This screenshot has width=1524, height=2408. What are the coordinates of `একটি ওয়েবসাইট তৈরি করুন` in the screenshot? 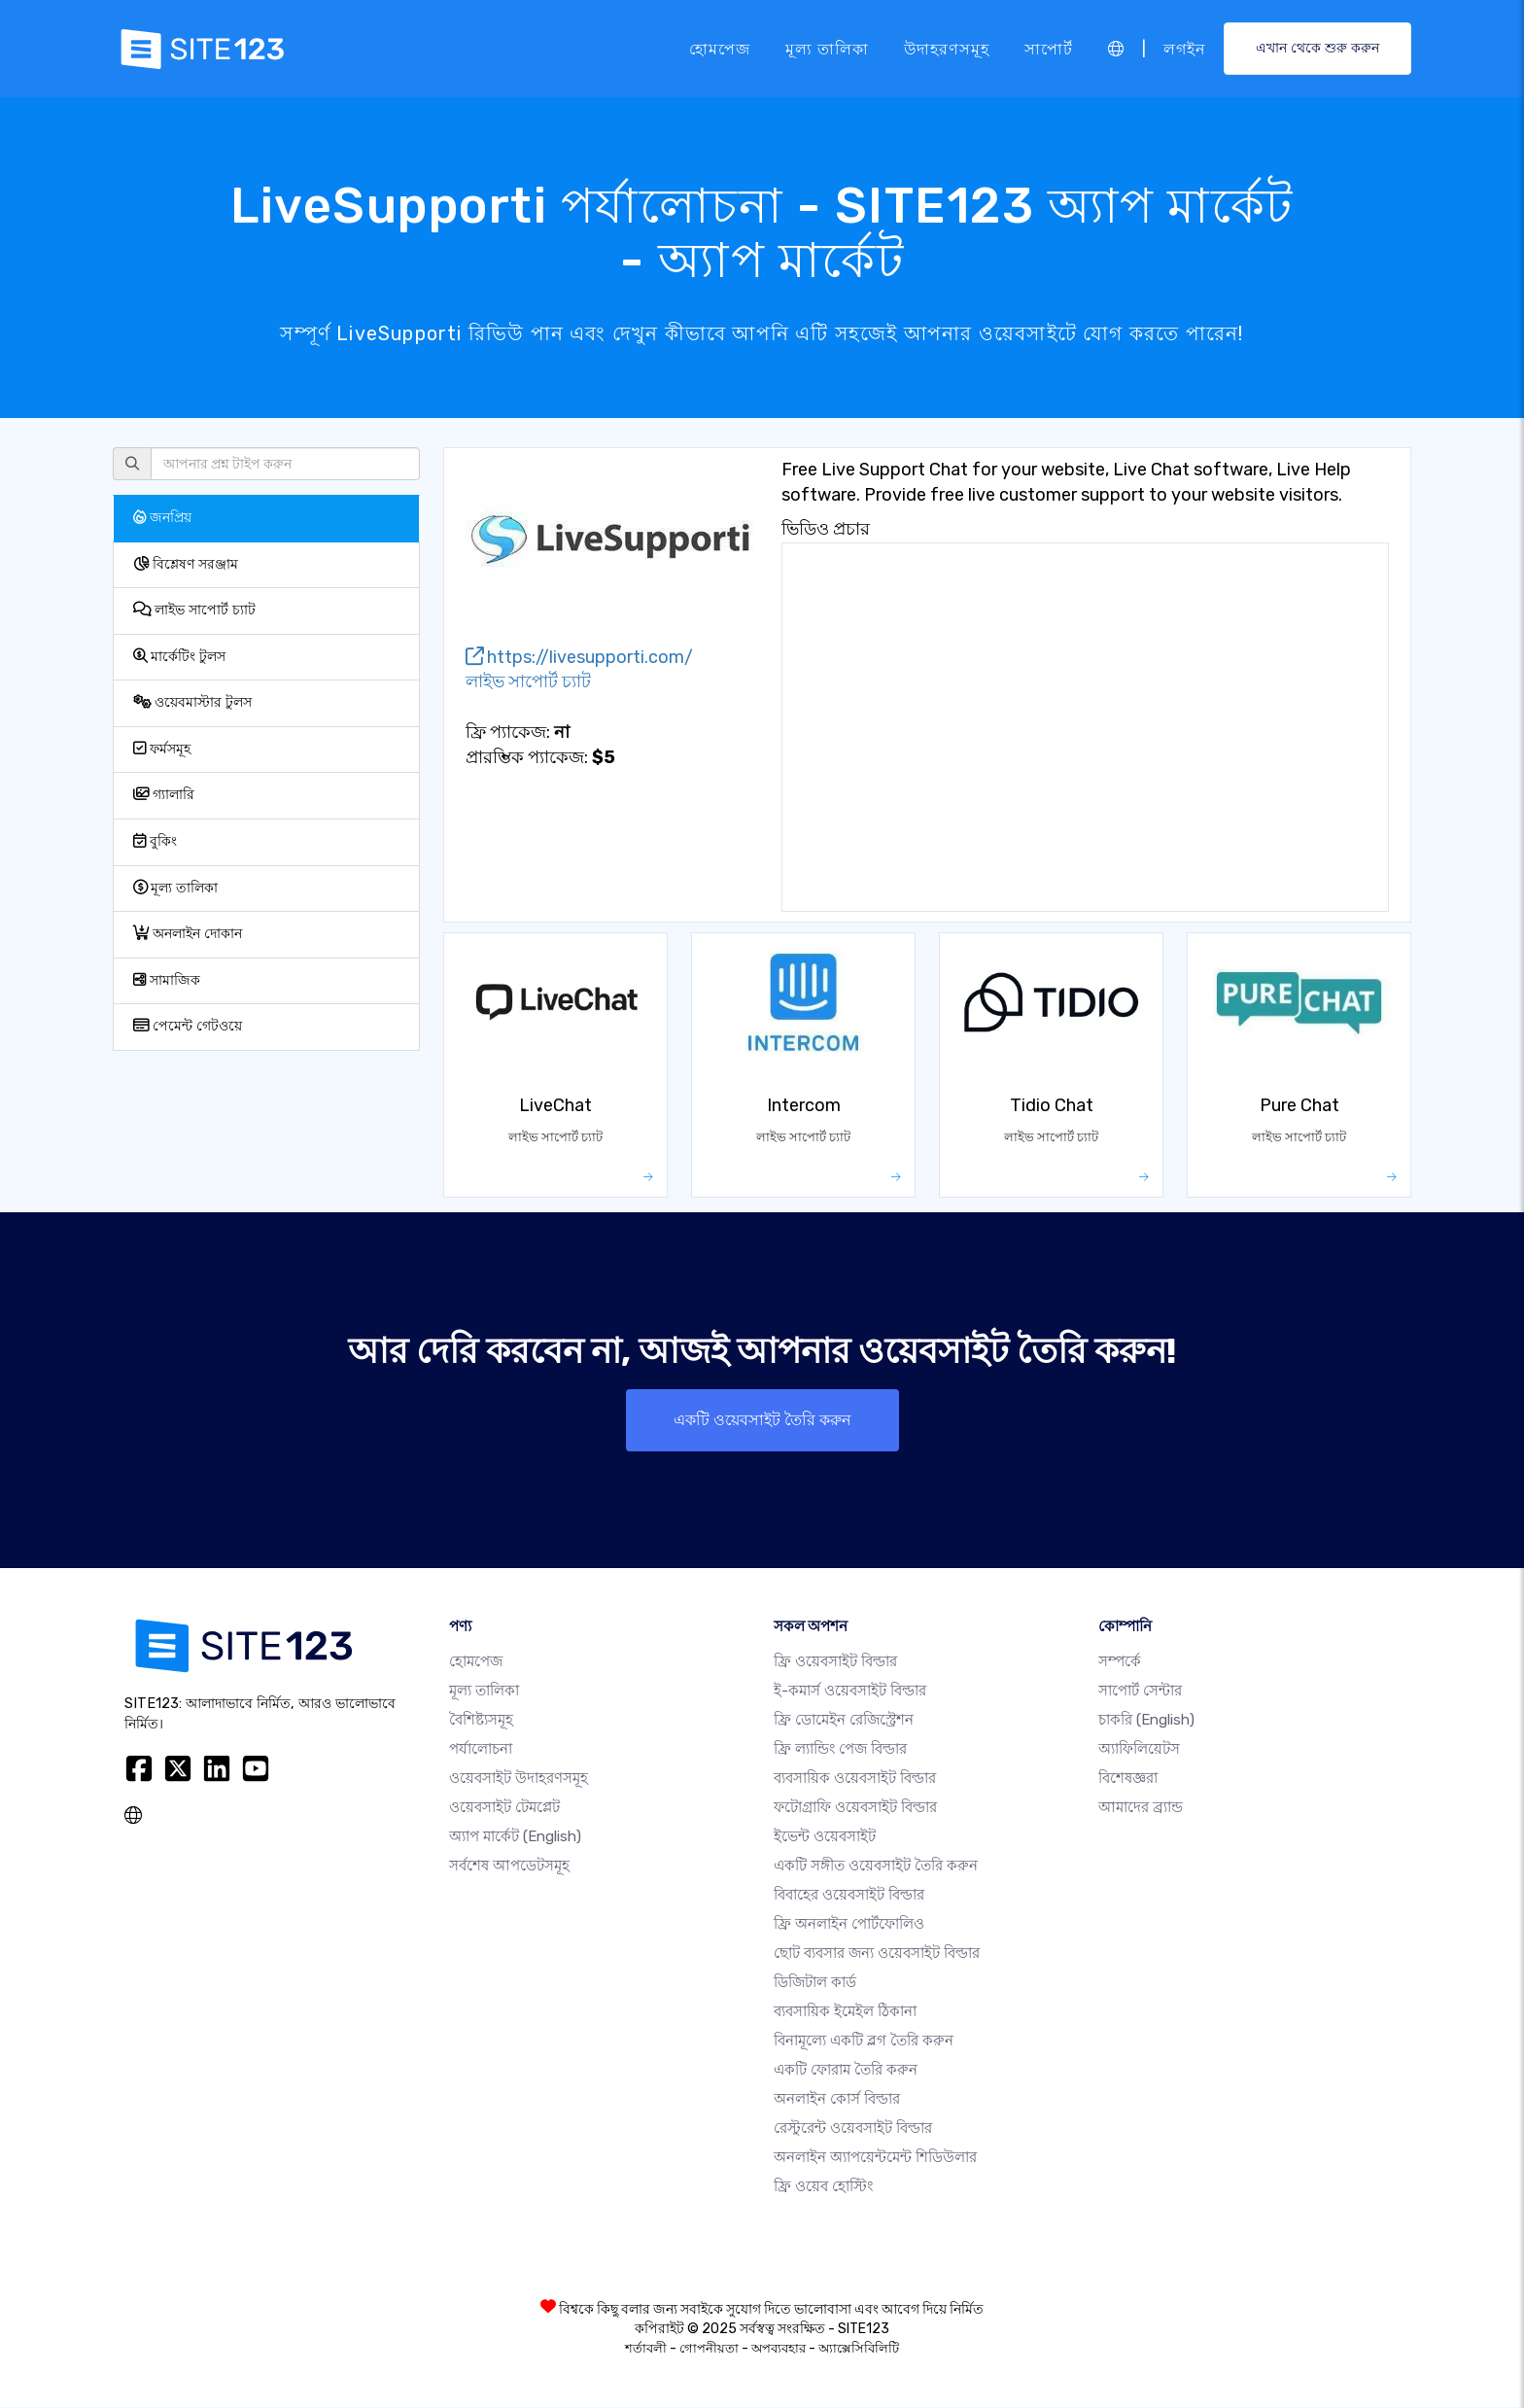 It's located at (762, 1420).